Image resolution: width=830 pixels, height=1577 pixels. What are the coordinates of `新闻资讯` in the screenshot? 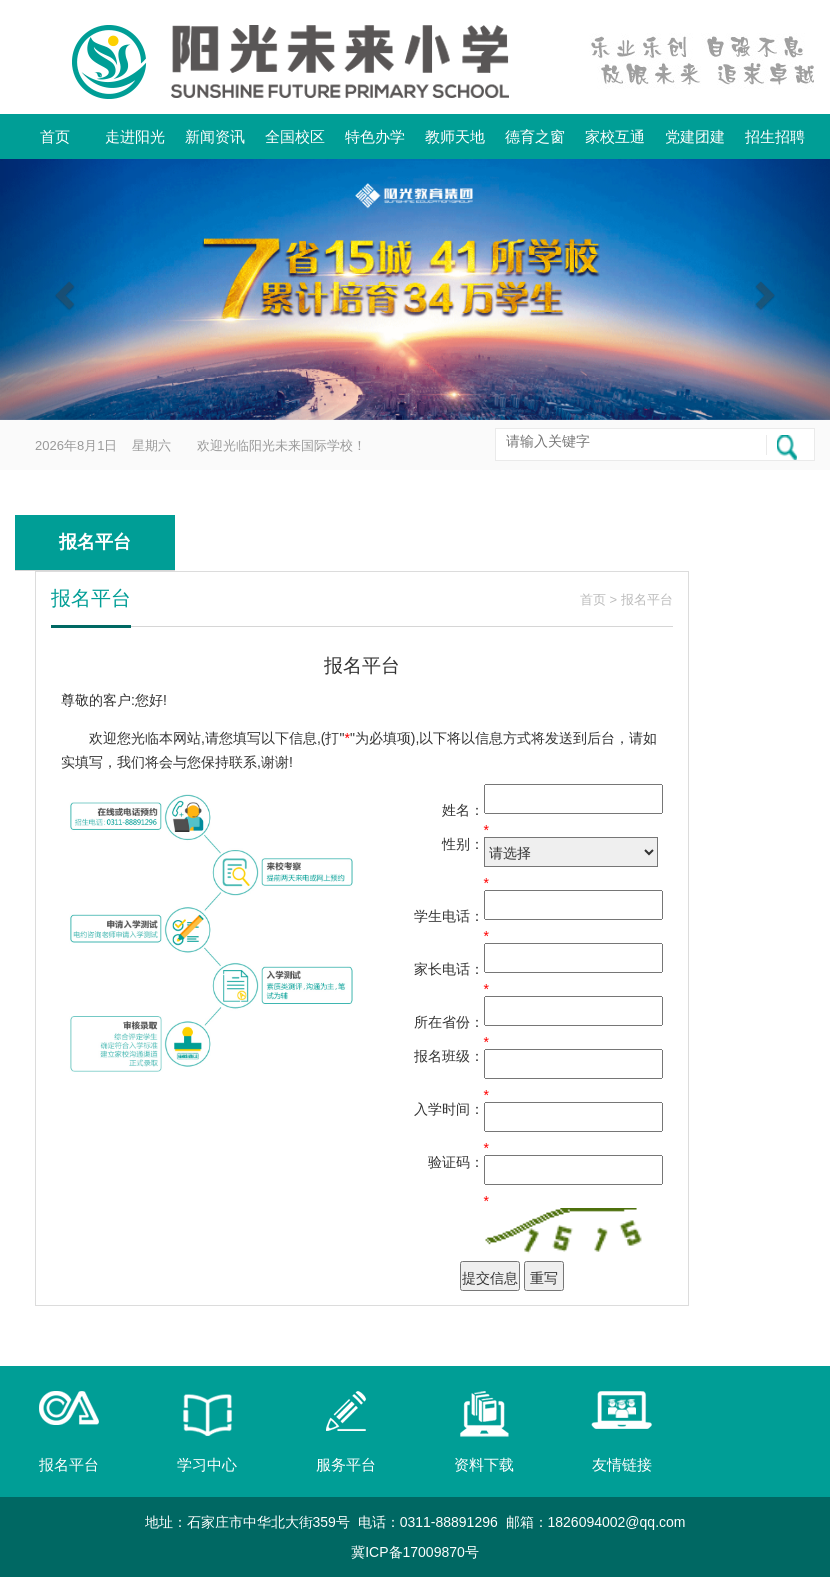 It's located at (215, 136).